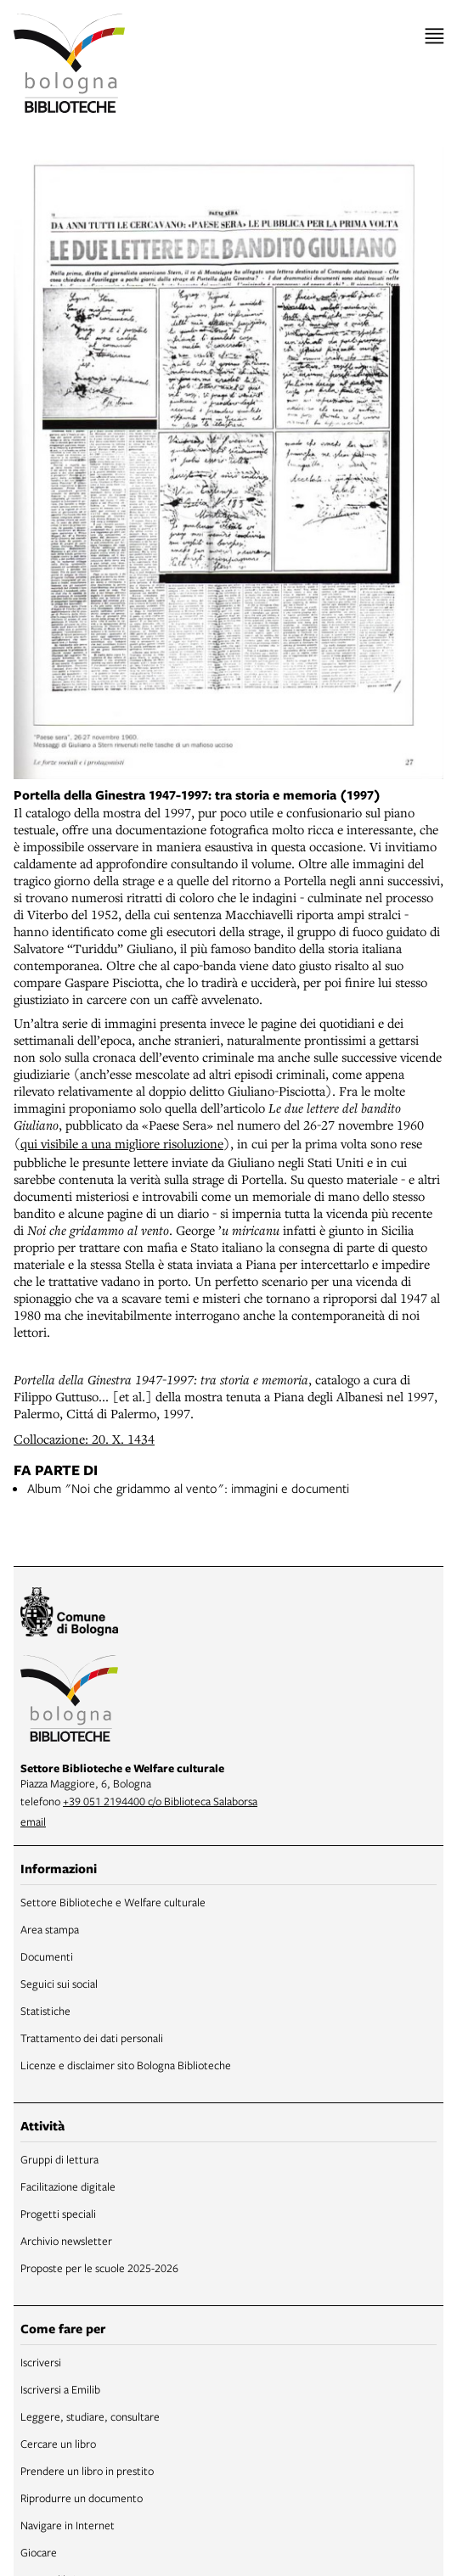 This screenshot has width=457, height=2576. Describe the element at coordinates (58, 2213) in the screenshot. I see `Progetti speciali` at that location.